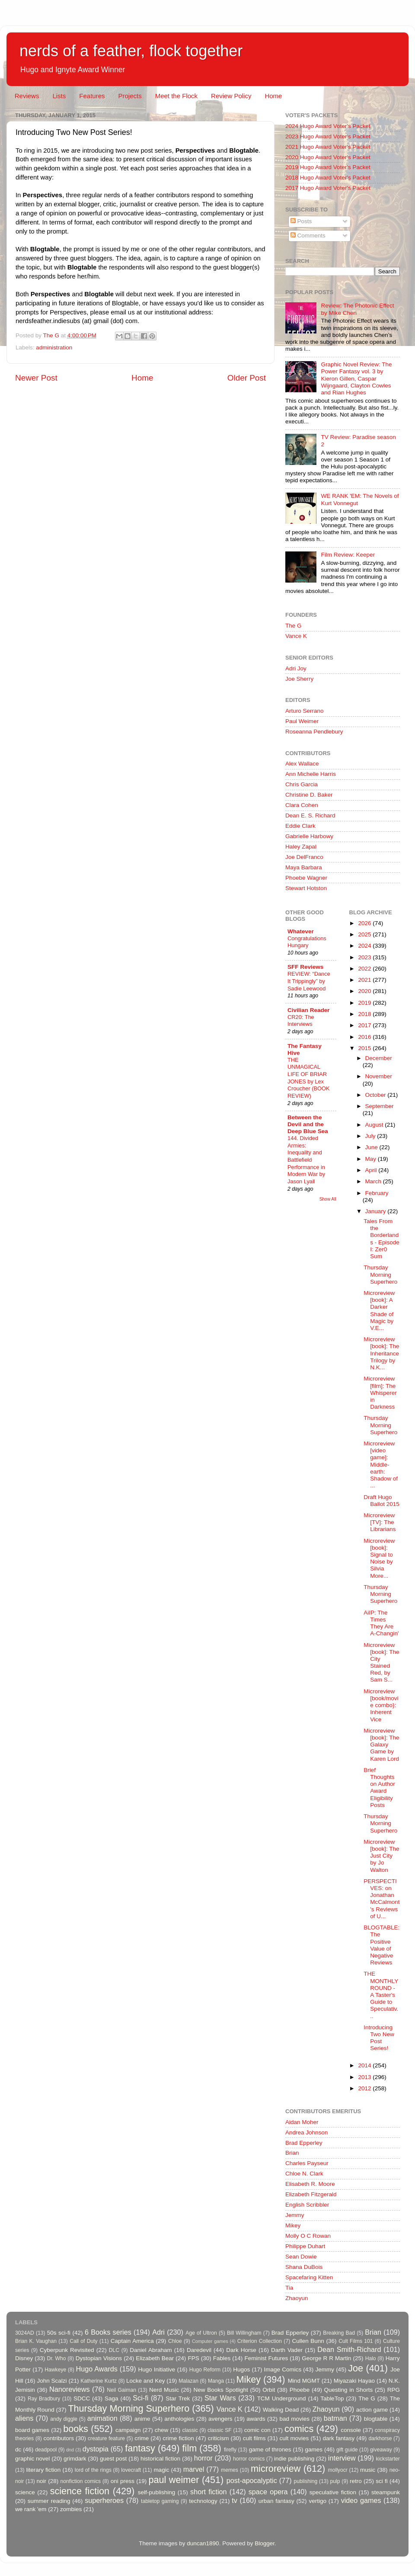 This screenshot has width=415, height=2576. Describe the element at coordinates (304, 2380) in the screenshot. I see `Mind MGMT` at that location.